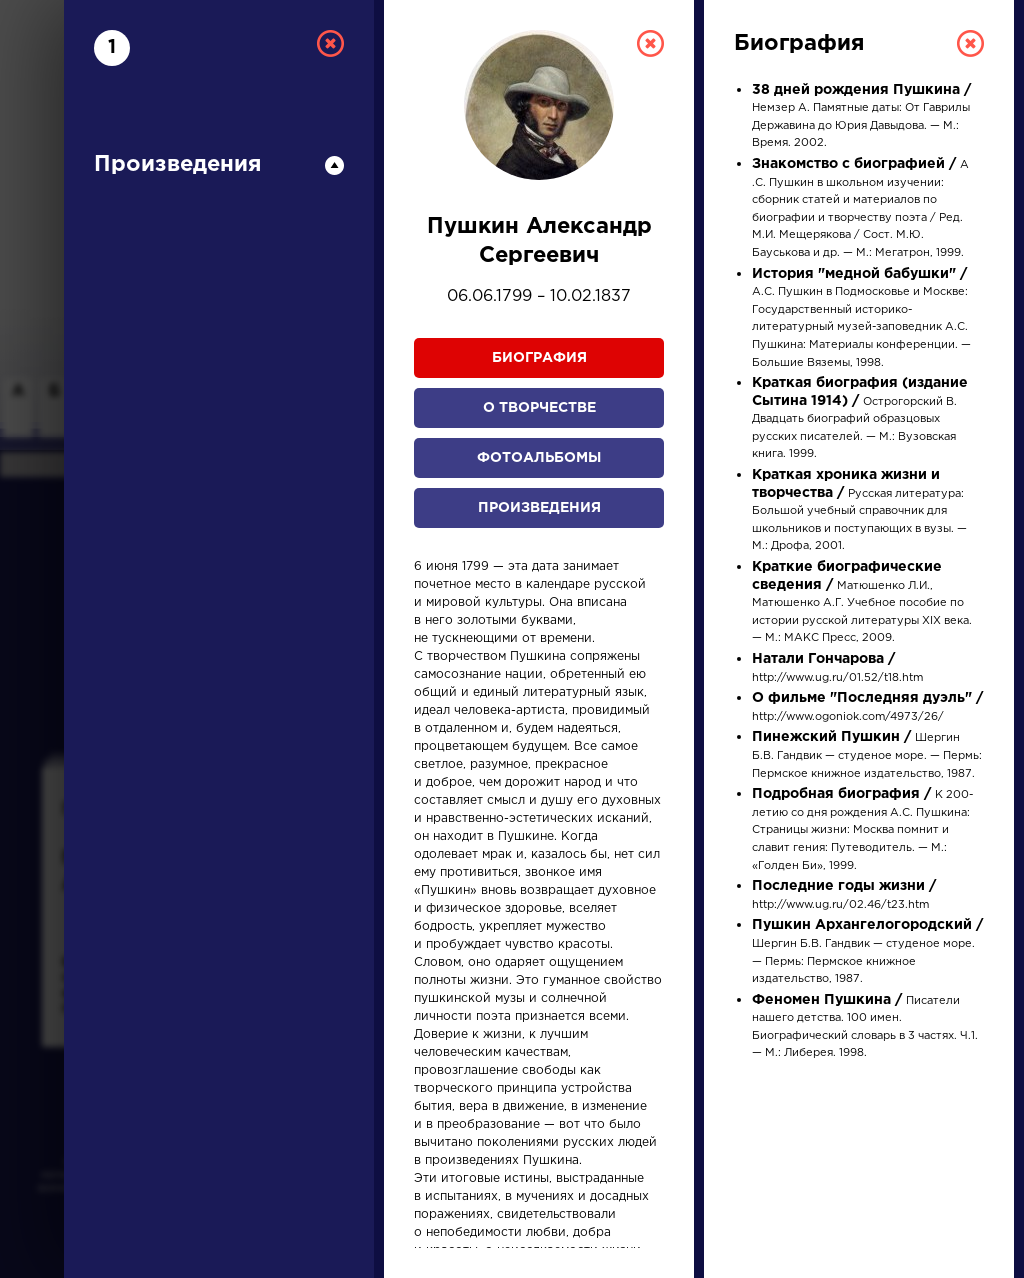  Describe the element at coordinates (539, 358) in the screenshot. I see `Биография` at that location.